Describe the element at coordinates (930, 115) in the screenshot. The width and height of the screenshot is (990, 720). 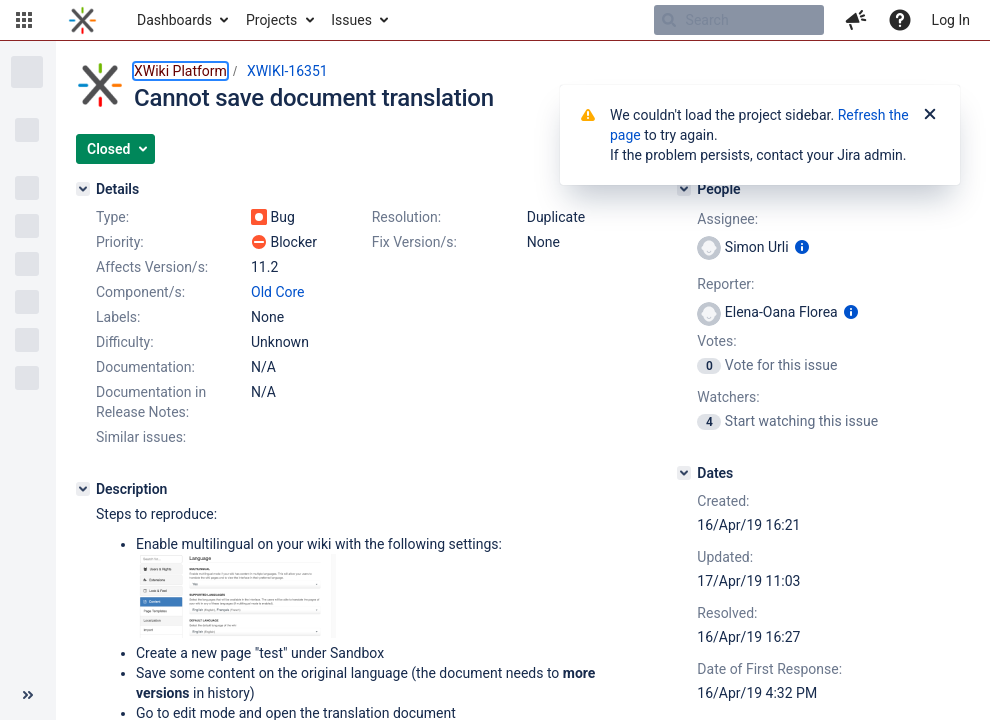
I see `[Close]` at that location.